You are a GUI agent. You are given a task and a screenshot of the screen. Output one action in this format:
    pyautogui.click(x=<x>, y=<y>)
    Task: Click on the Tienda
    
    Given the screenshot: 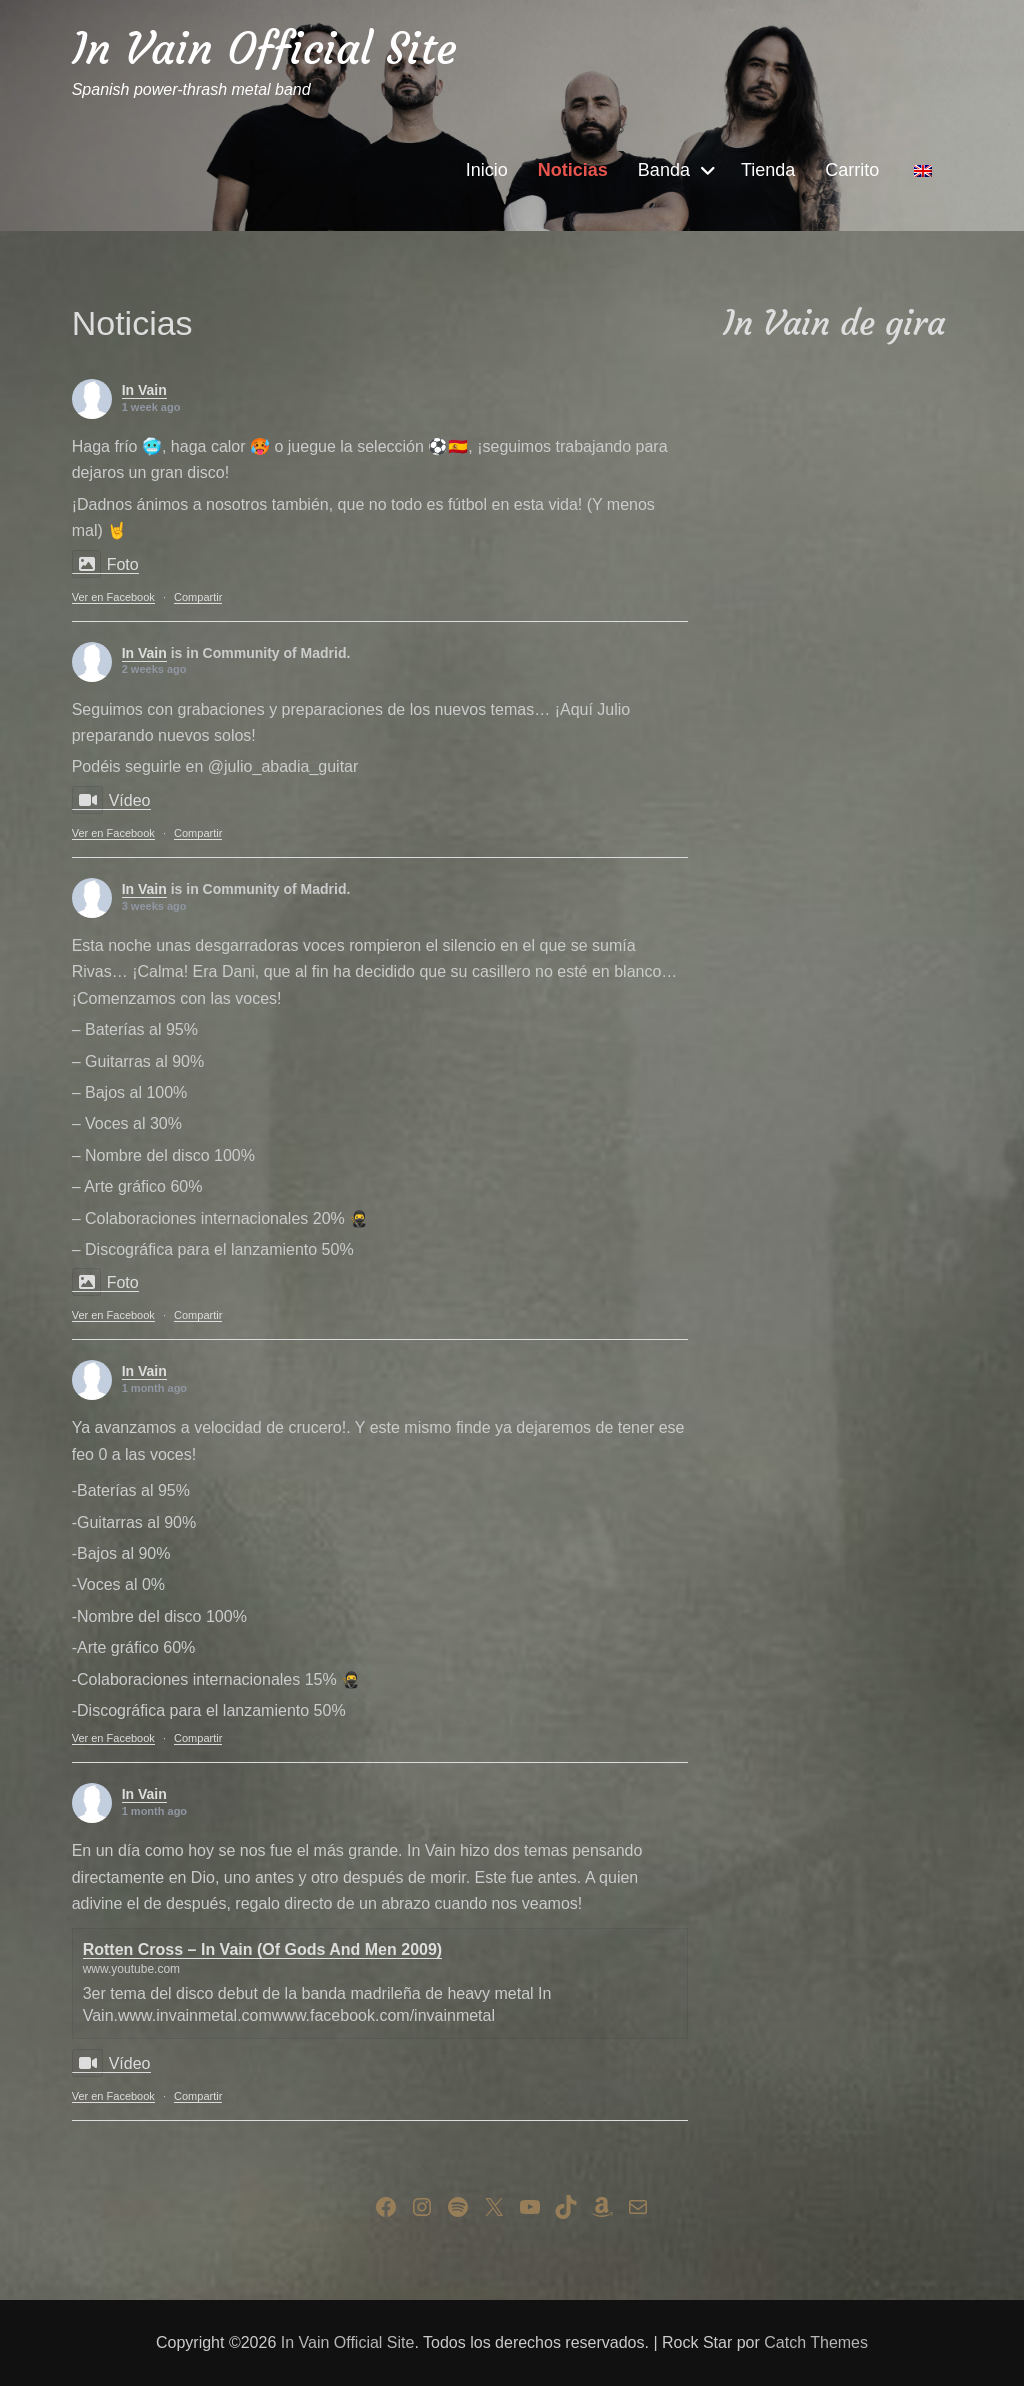 What is the action you would take?
    pyautogui.click(x=768, y=170)
    